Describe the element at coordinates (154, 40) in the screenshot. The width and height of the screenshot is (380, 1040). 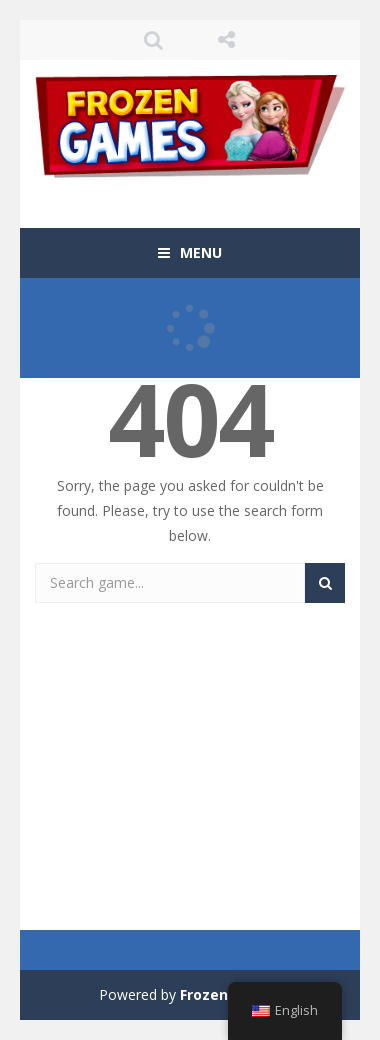
I see `SEARCH` at that location.